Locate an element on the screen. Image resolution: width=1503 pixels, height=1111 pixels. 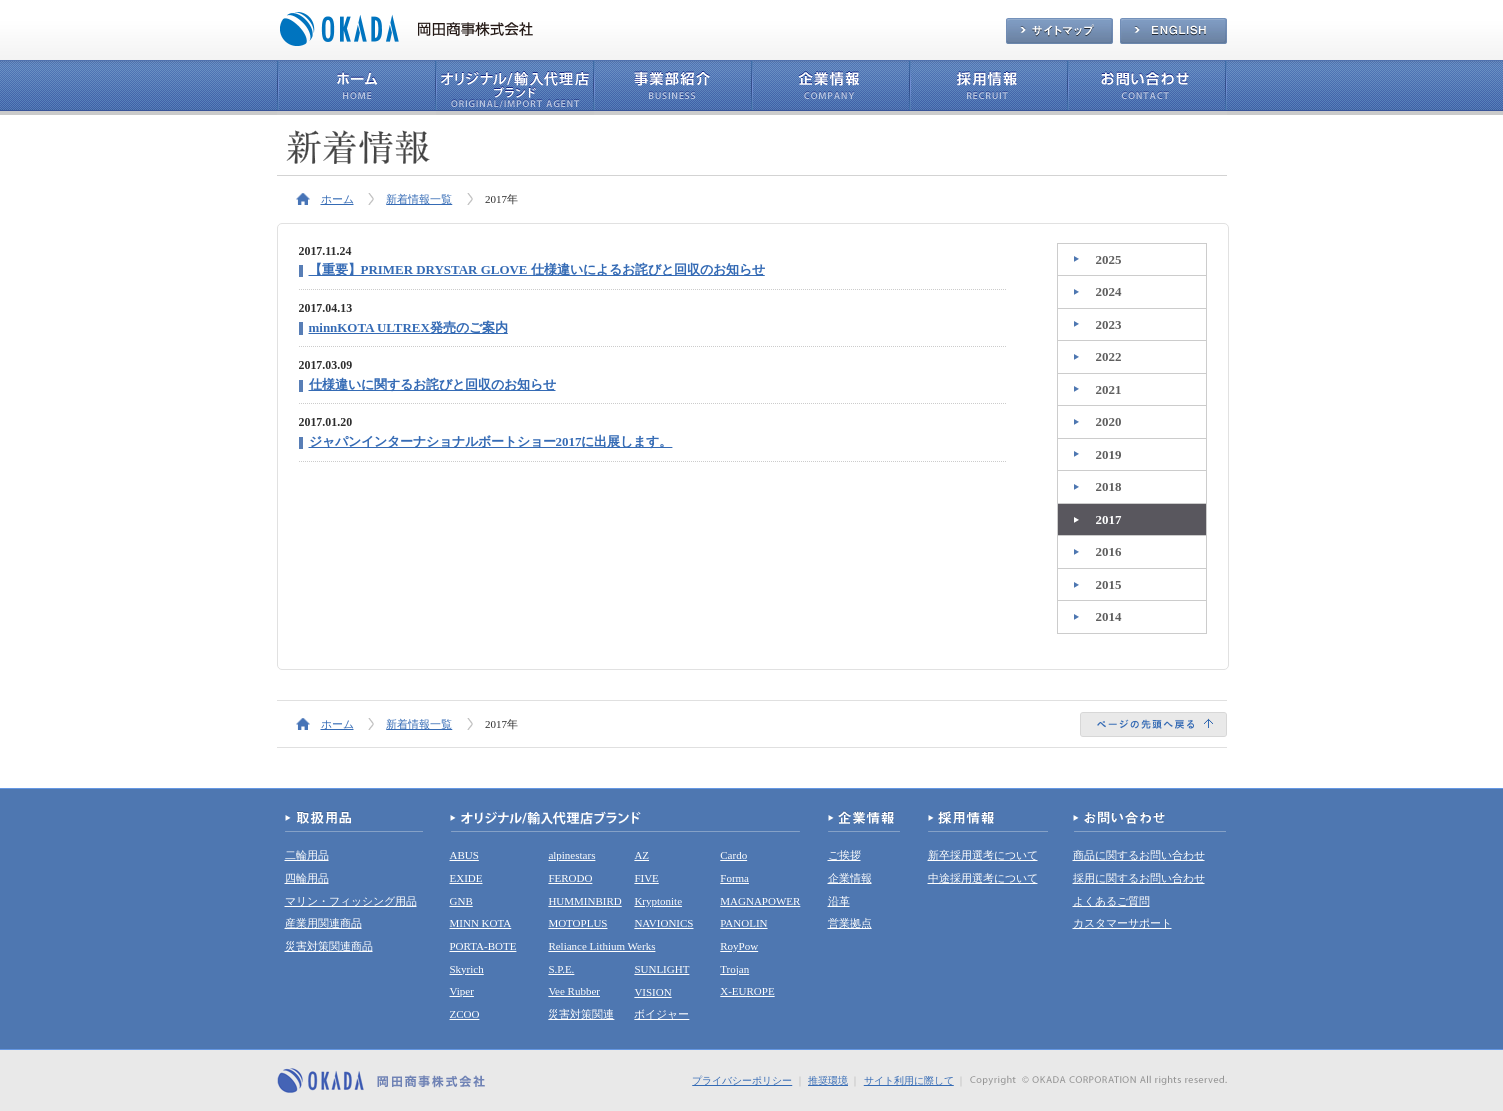
SUNLIGHT is located at coordinates (661, 969).